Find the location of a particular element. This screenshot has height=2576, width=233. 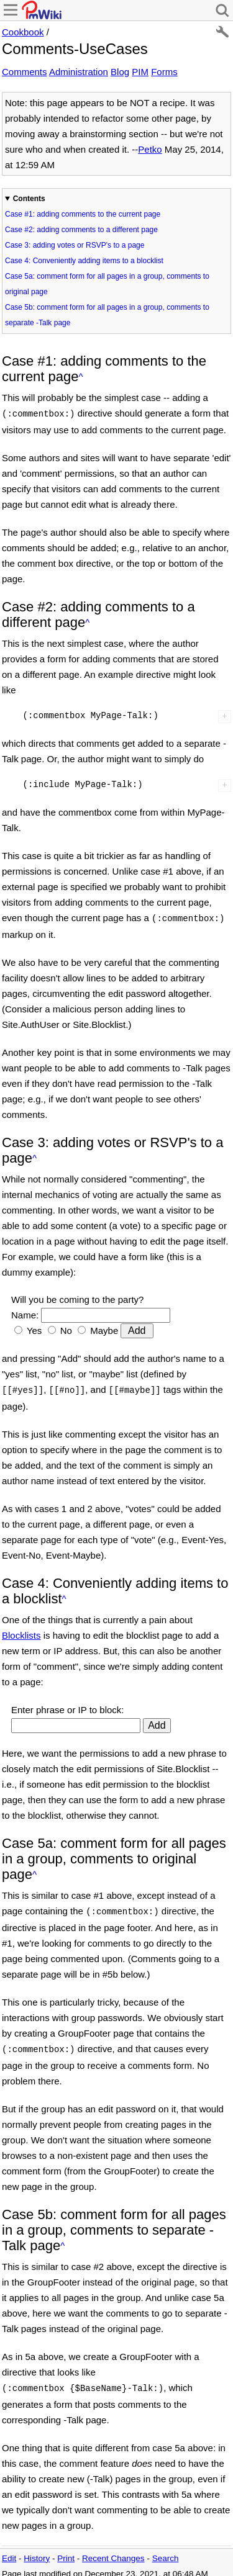

Blocklists is located at coordinates (21, 1631).